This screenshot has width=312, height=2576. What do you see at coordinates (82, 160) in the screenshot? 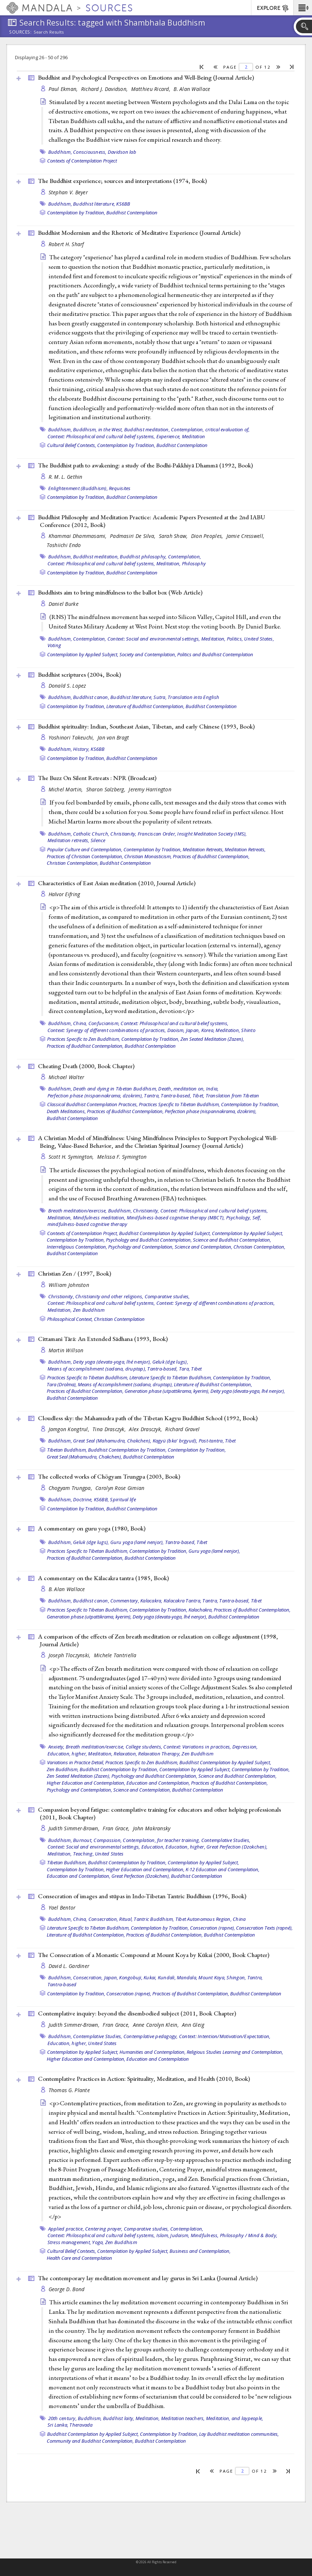
I see `Contexts of Contemplation Project` at bounding box center [82, 160].